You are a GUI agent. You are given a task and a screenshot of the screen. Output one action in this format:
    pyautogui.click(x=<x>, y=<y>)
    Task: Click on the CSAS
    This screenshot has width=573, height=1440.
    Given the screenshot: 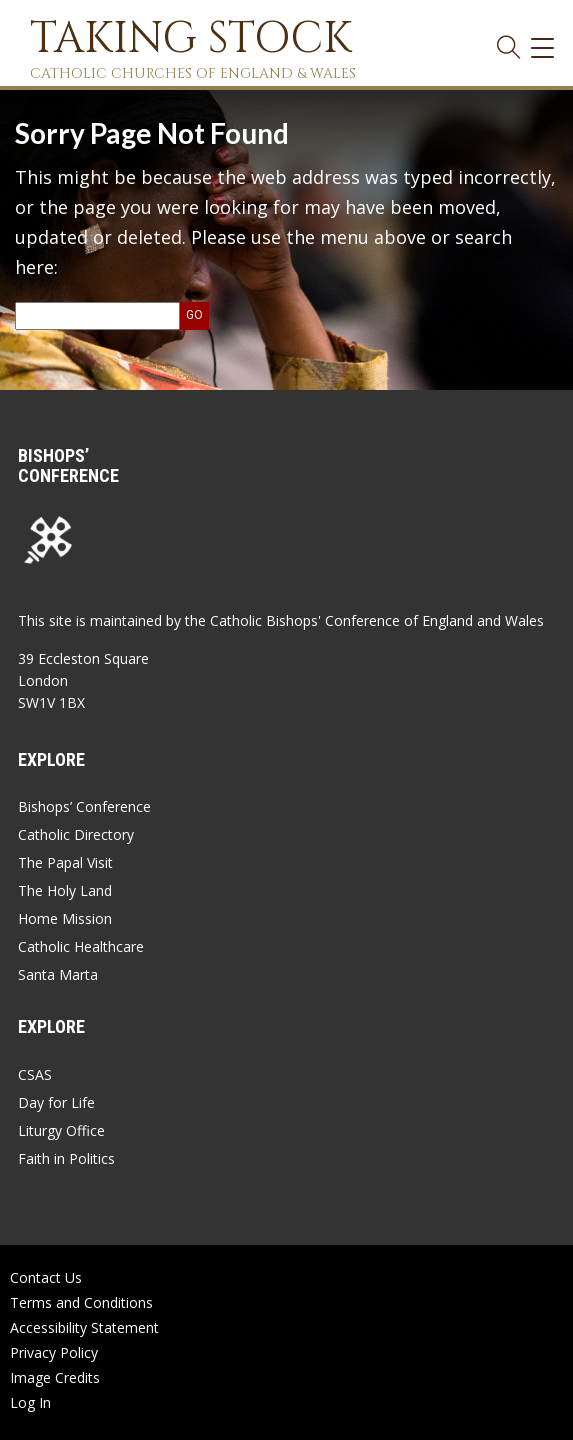 What is the action you would take?
    pyautogui.click(x=35, y=1074)
    